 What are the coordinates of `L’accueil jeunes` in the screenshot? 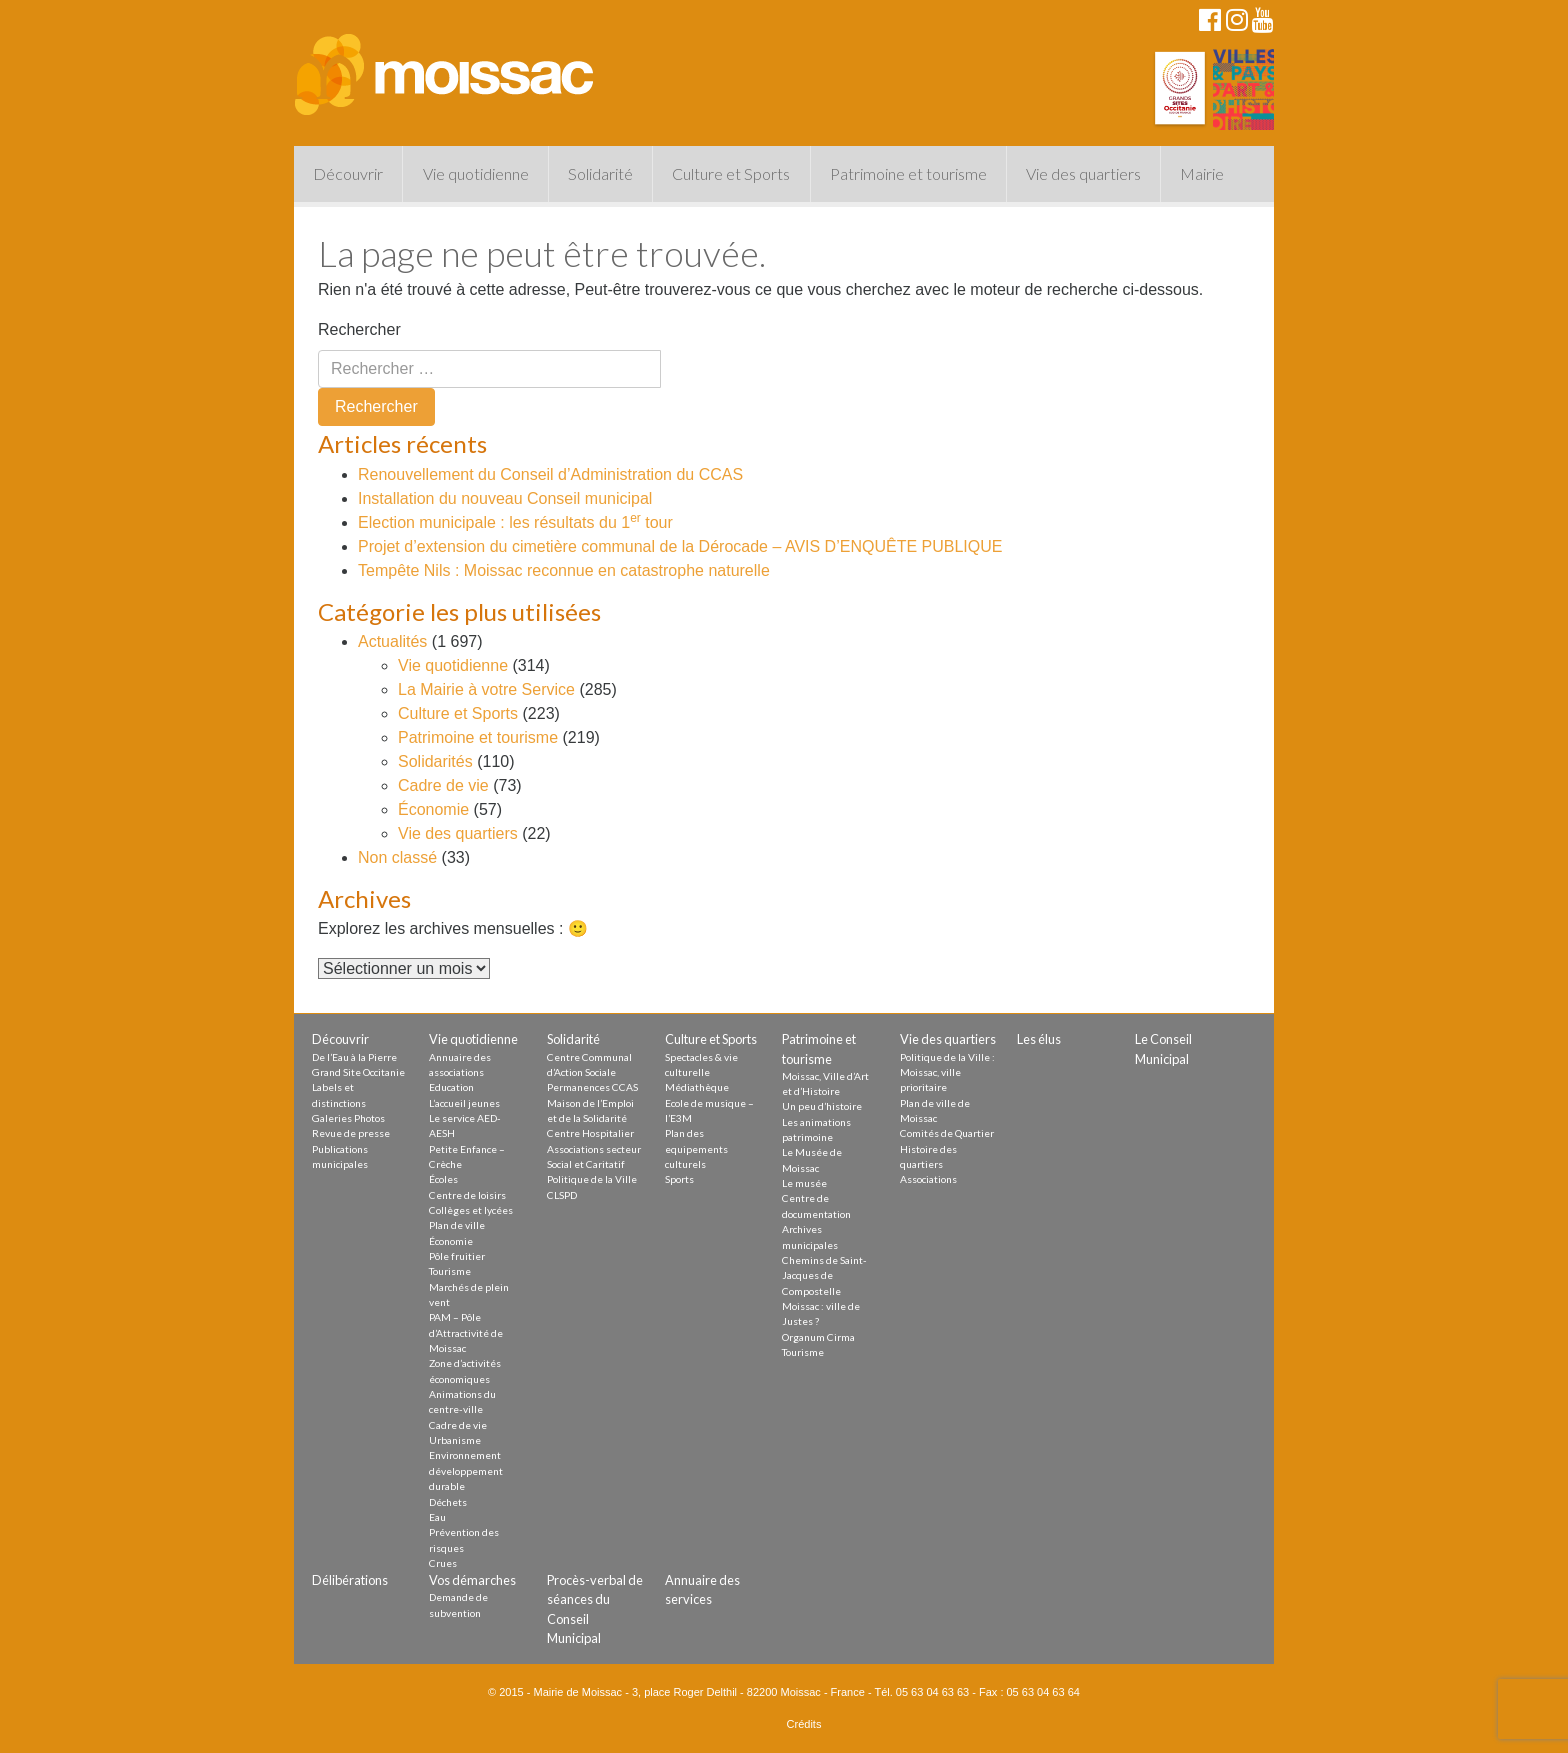 It's located at (464, 1103).